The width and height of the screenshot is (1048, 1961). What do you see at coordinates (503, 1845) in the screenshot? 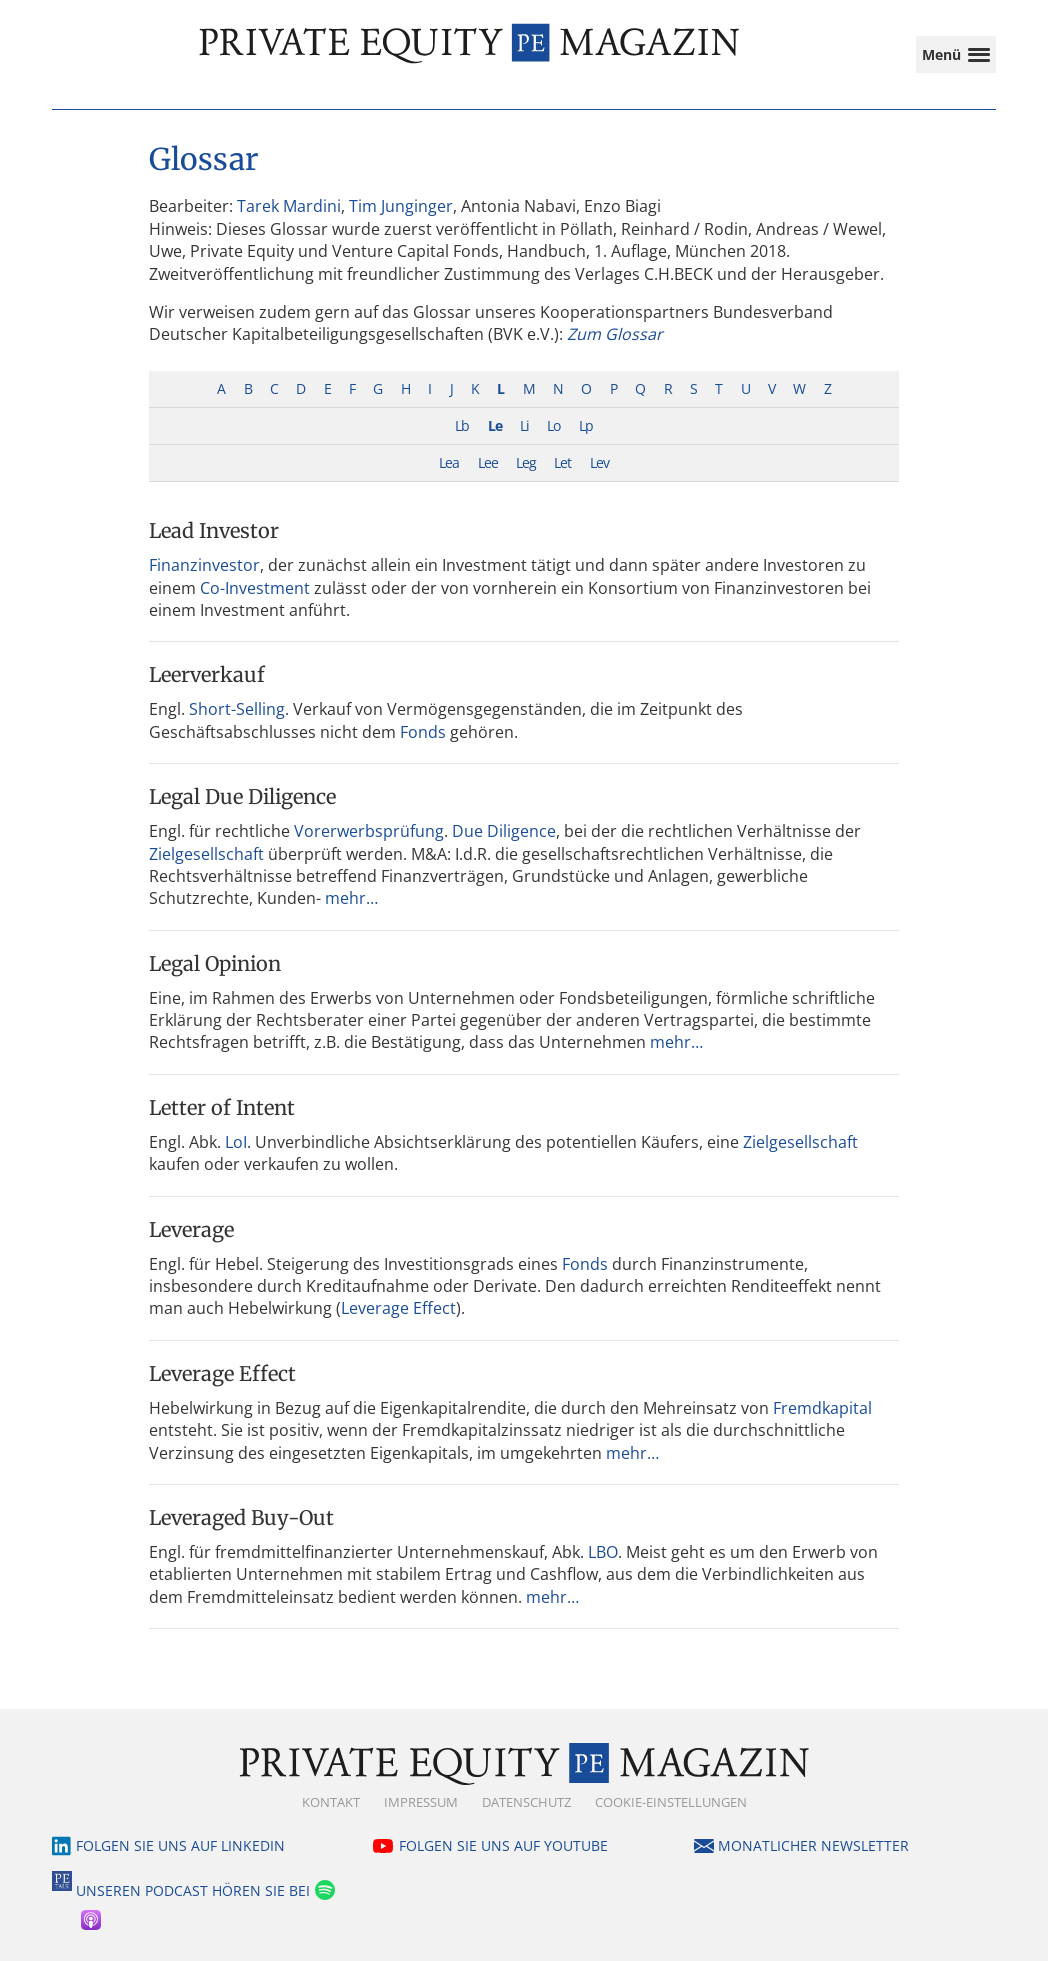
I see `Folgen Sie uns auf YouTube` at bounding box center [503, 1845].